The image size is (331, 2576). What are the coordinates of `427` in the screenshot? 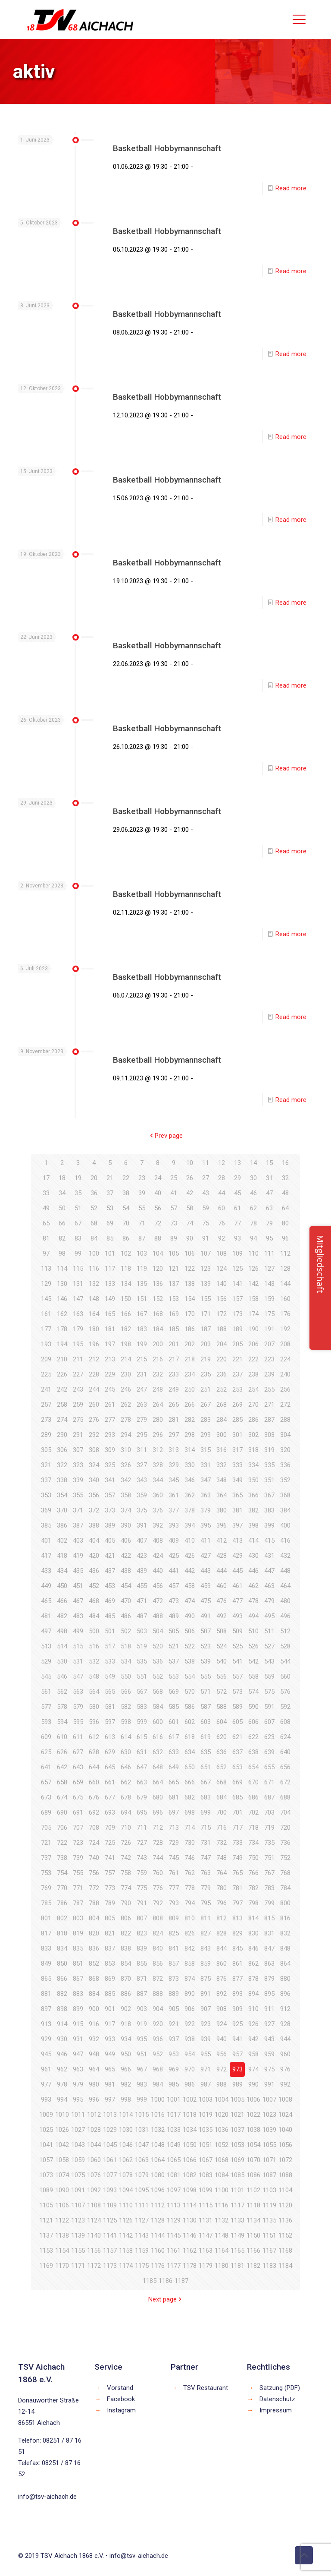 It's located at (205, 1555).